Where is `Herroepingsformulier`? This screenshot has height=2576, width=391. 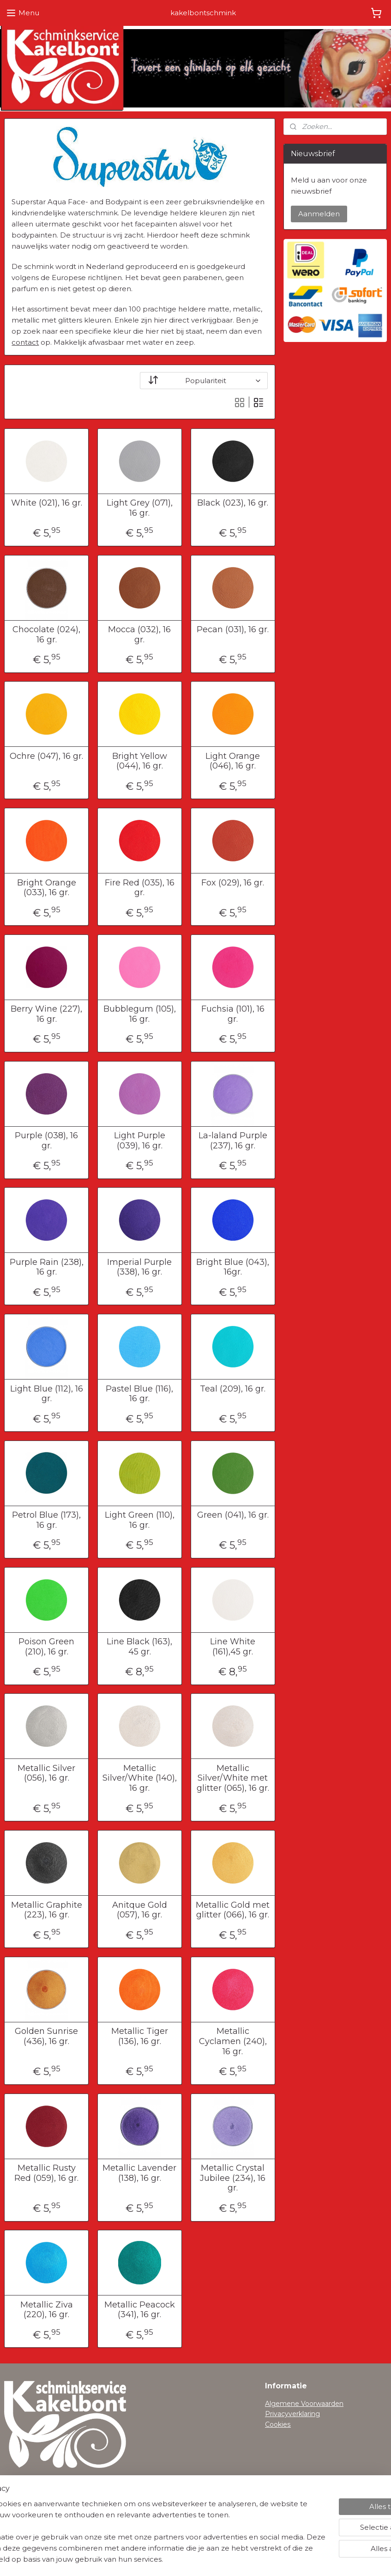
Herroepingsformulier is located at coordinates (39, 2509).